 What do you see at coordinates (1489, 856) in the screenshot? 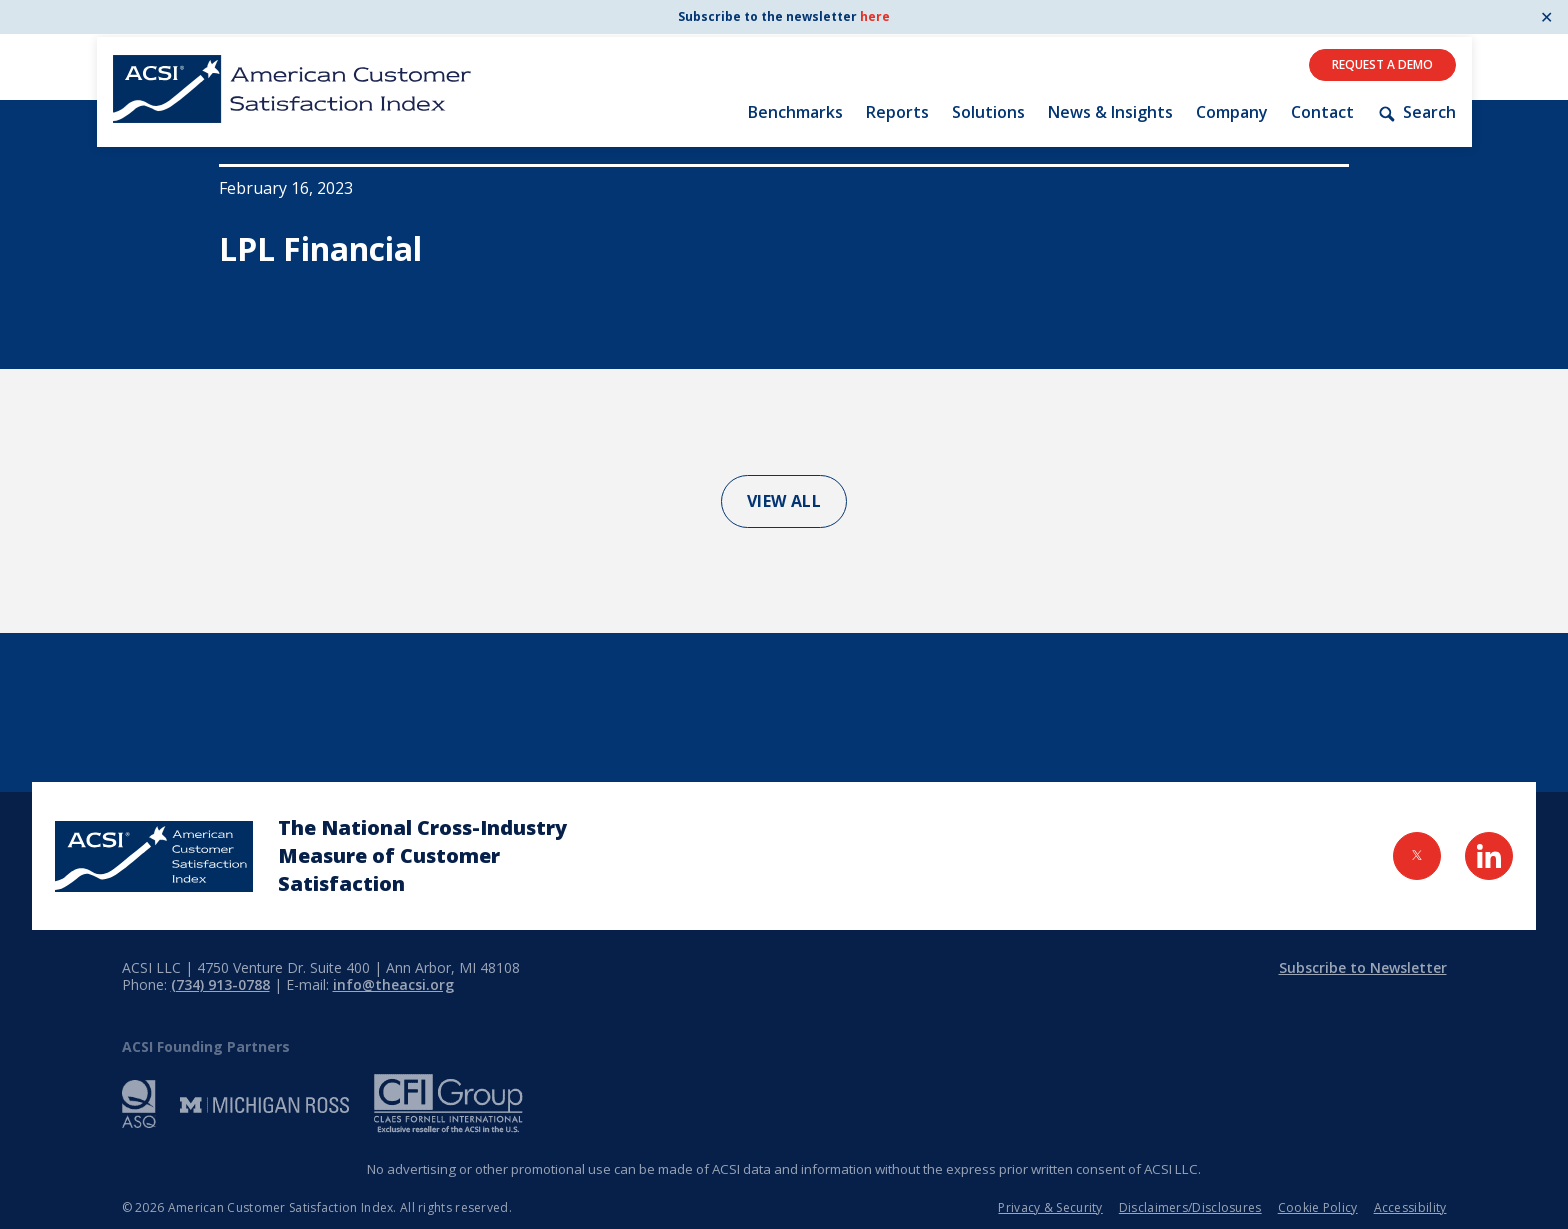
I see `[Visit LinkedIn Page]` at bounding box center [1489, 856].